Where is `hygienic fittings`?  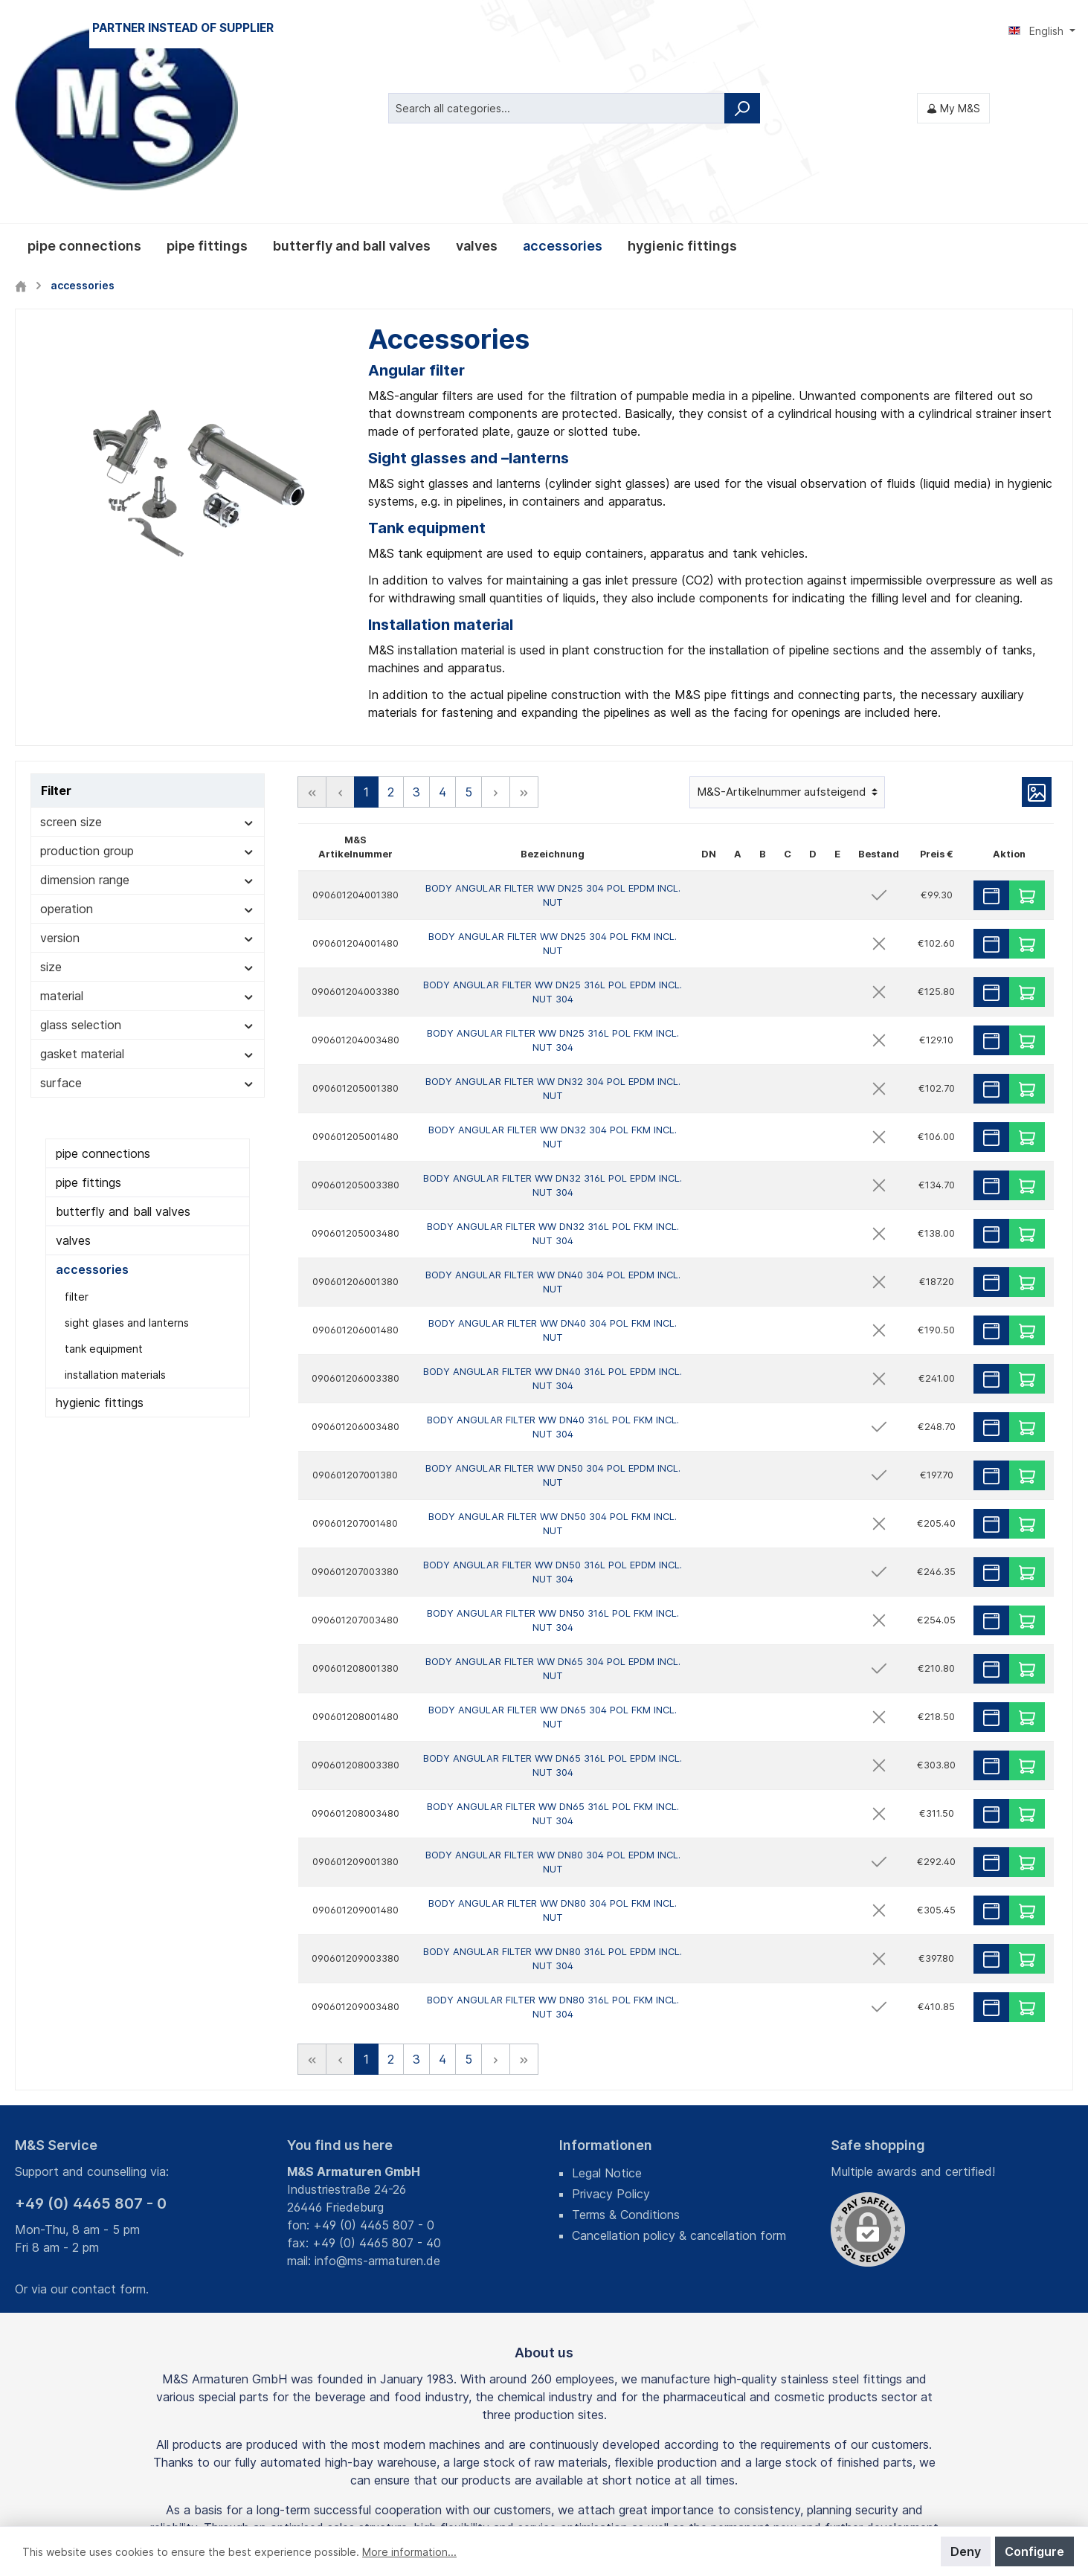 hygienic fittings is located at coordinates (100, 1245).